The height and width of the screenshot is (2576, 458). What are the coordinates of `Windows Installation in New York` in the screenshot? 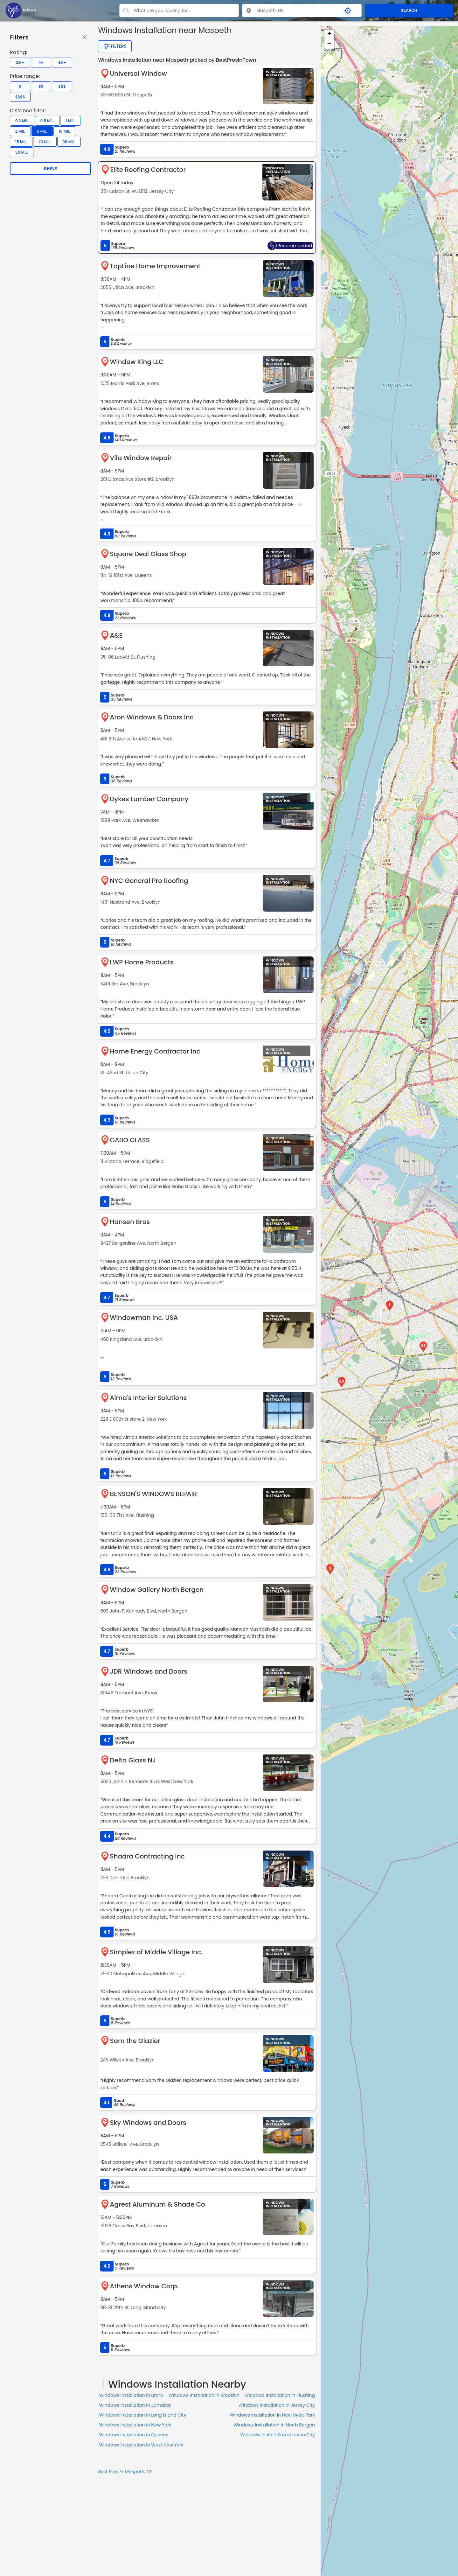 It's located at (135, 2425).